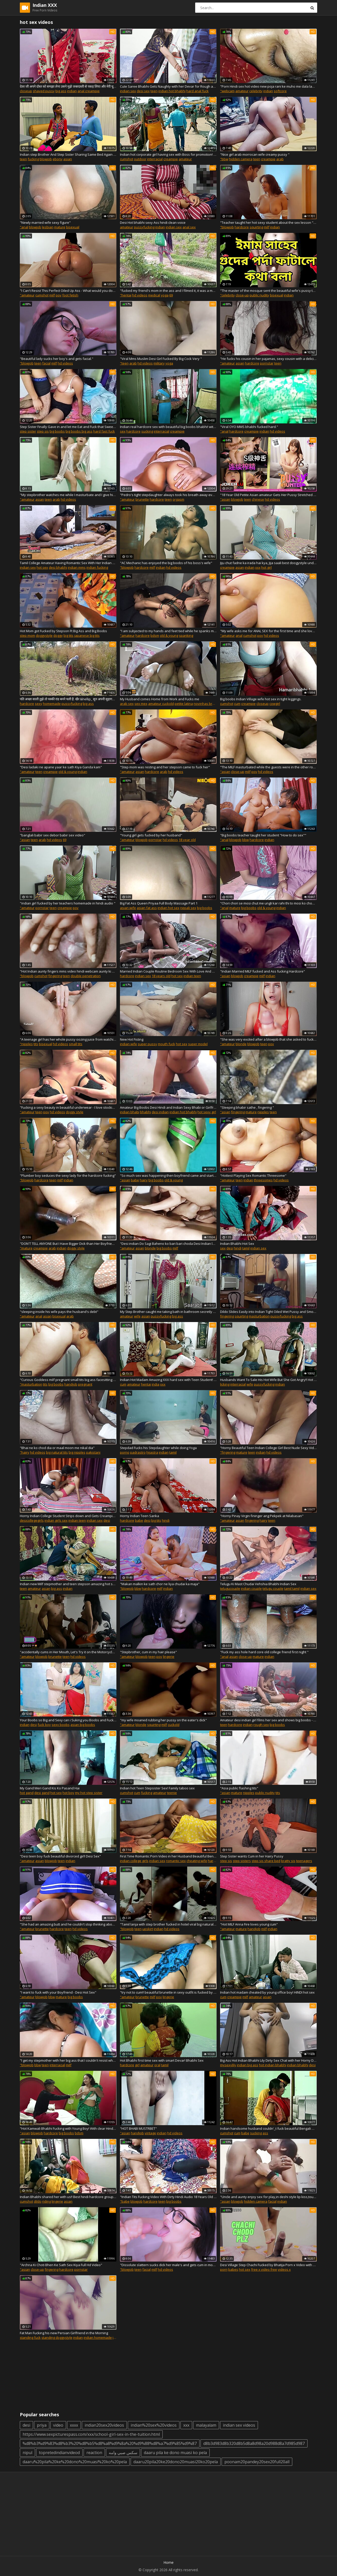  What do you see at coordinates (160, 1584) in the screenshot?
I see `"Makan malkin ke sath chor ne liya chudai ka maja"` at bounding box center [160, 1584].